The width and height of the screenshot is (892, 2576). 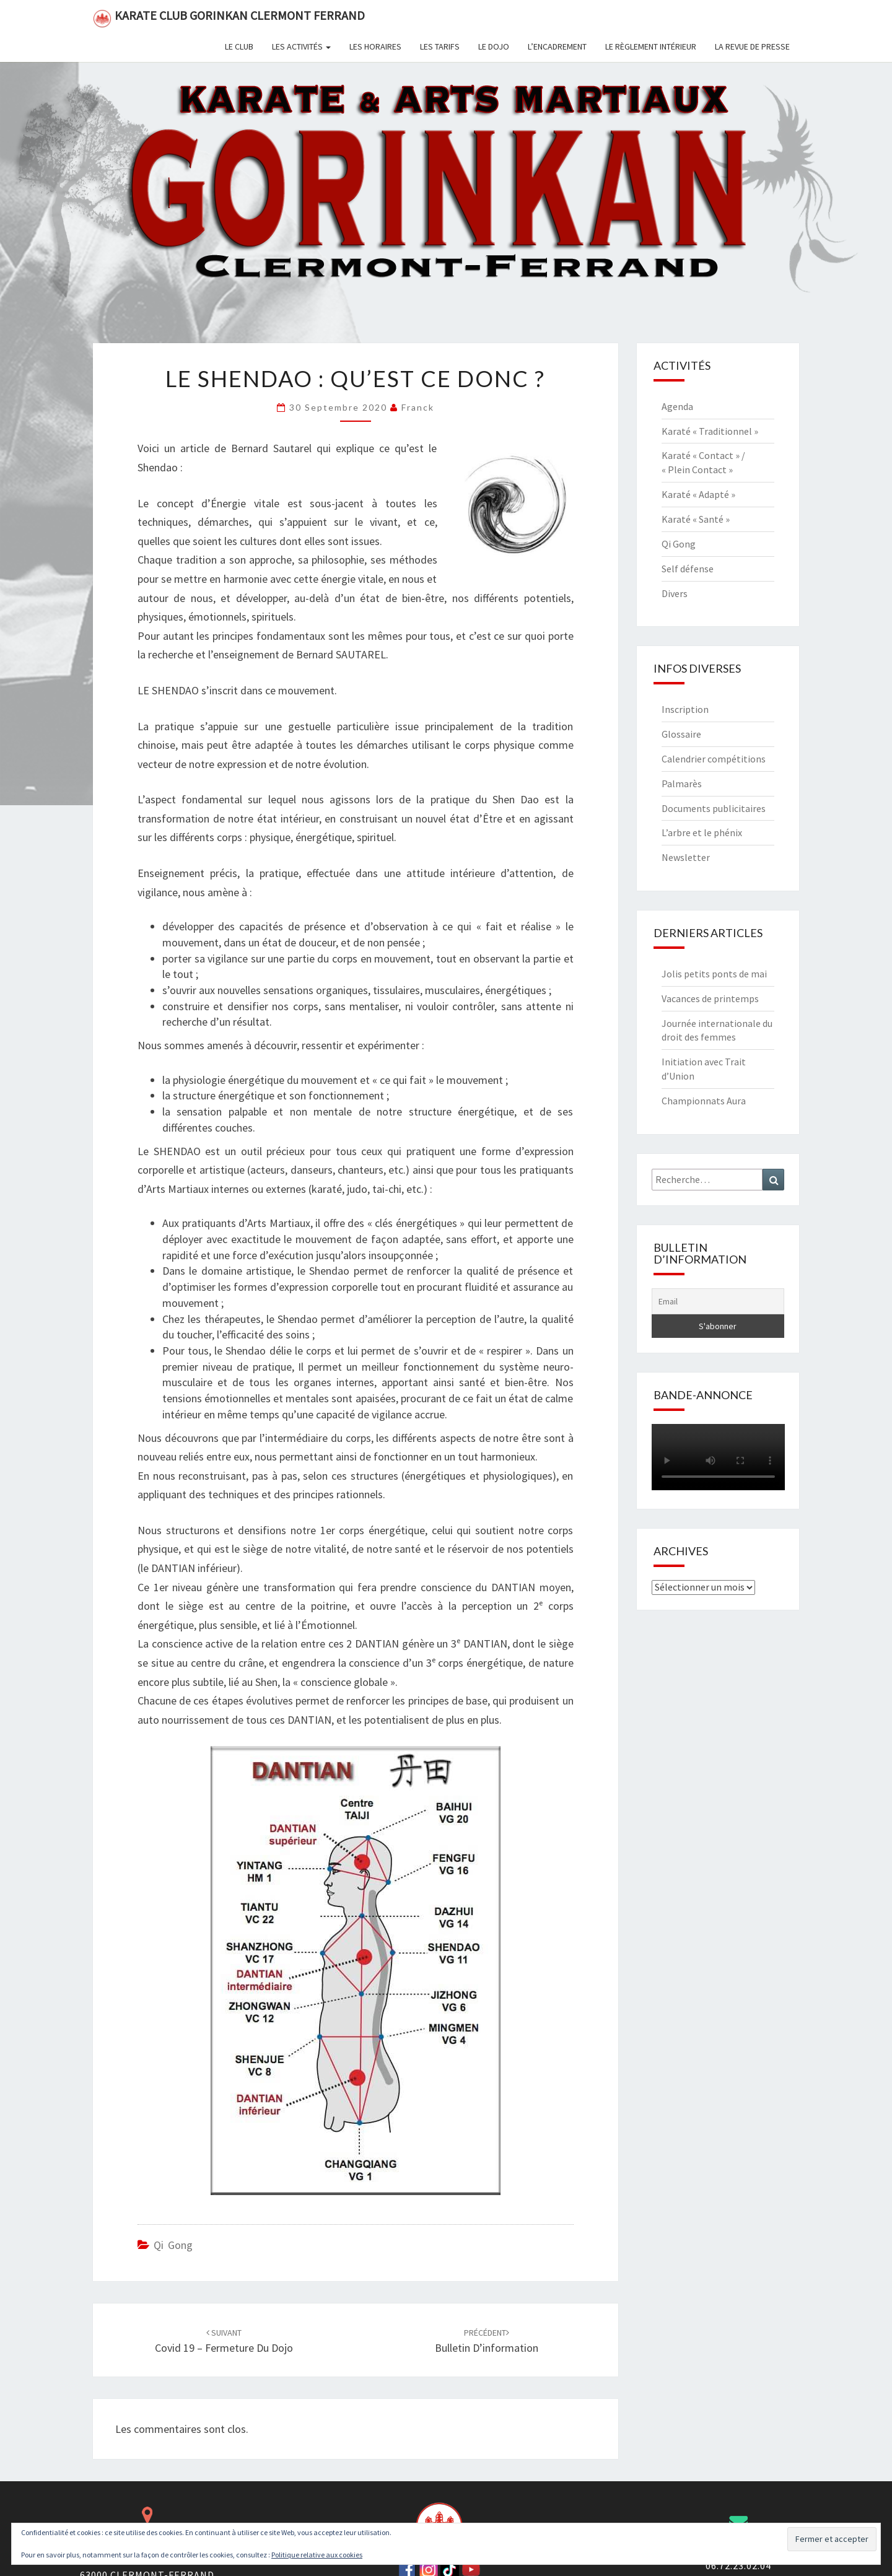 What do you see at coordinates (704, 1100) in the screenshot?
I see `Championnats Aura` at bounding box center [704, 1100].